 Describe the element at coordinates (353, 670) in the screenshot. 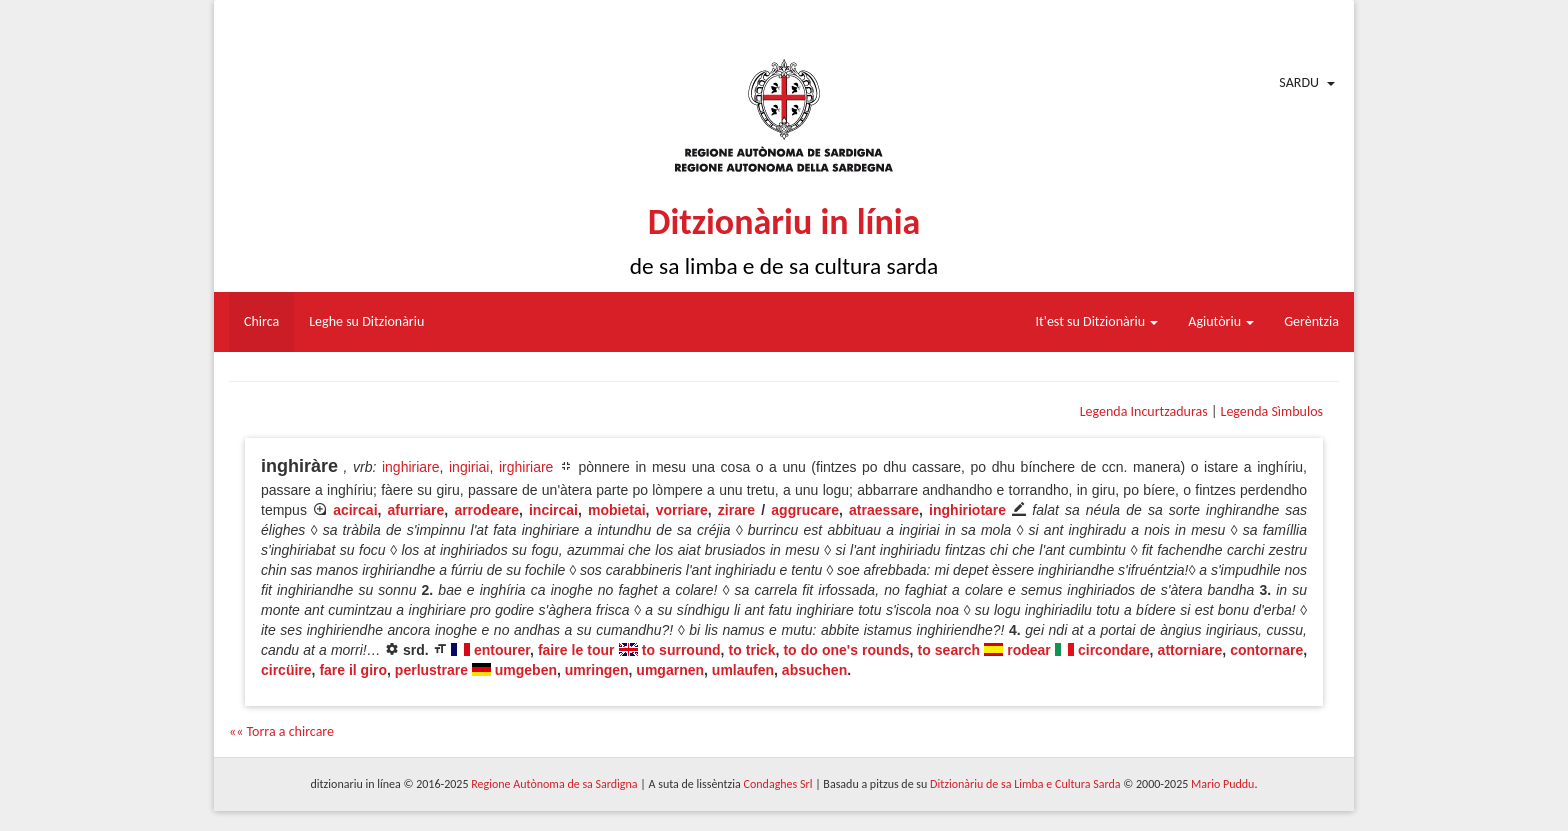

I see `fare il giro` at that location.